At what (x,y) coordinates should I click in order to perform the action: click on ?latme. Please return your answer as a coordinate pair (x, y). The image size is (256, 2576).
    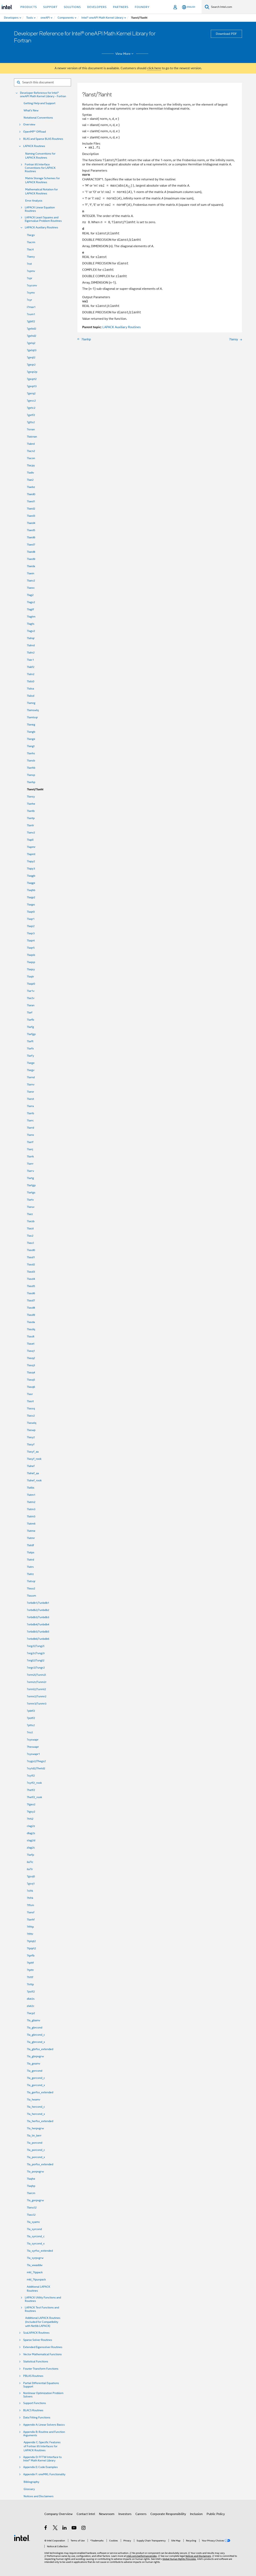
    Looking at the image, I should click on (31, 1531).